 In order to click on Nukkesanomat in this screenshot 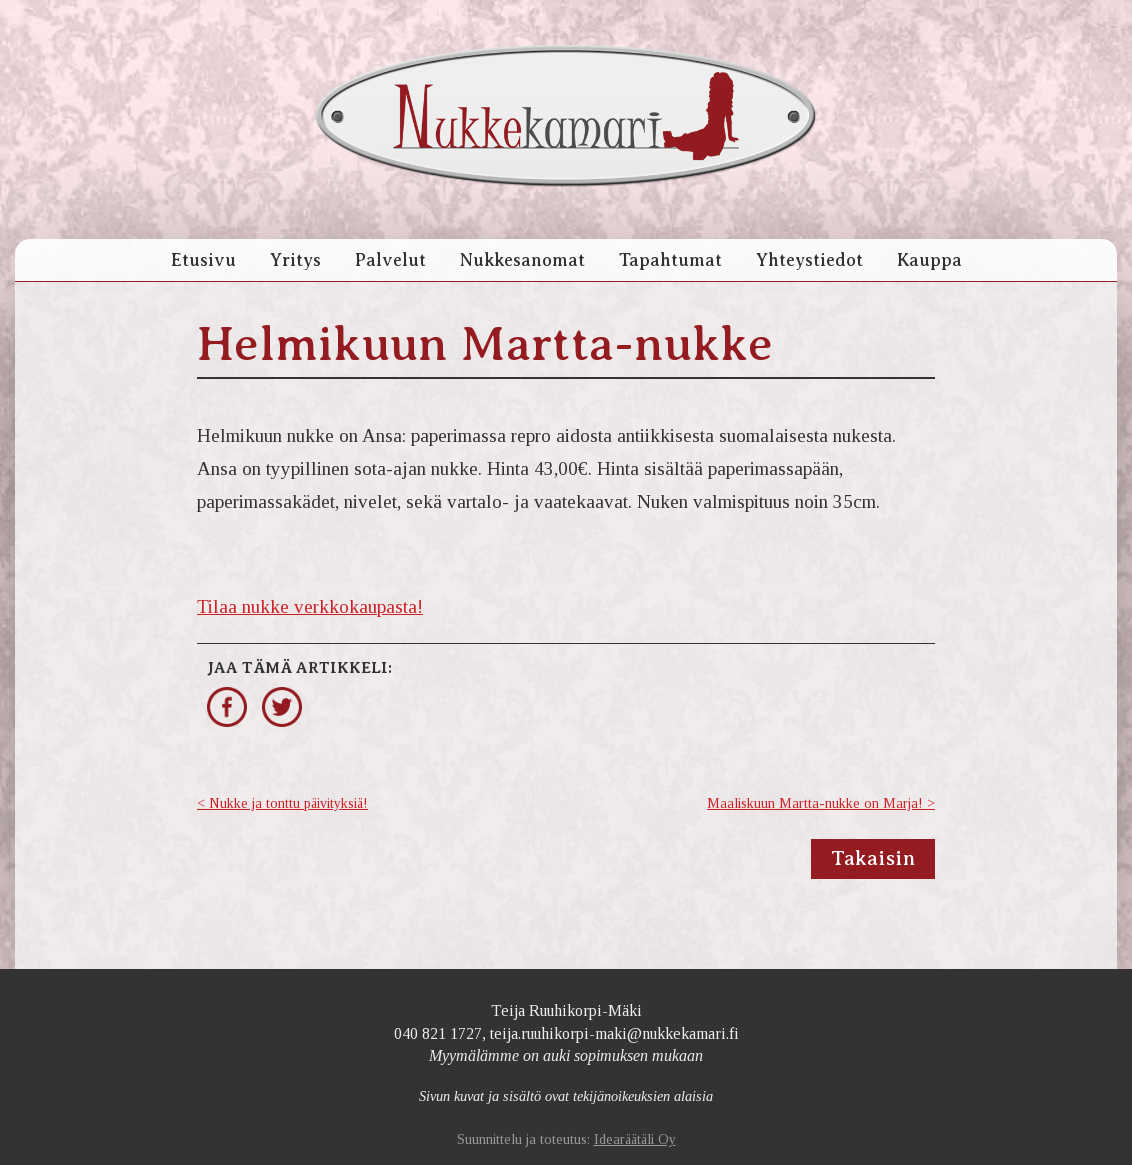, I will do `click(522, 260)`.